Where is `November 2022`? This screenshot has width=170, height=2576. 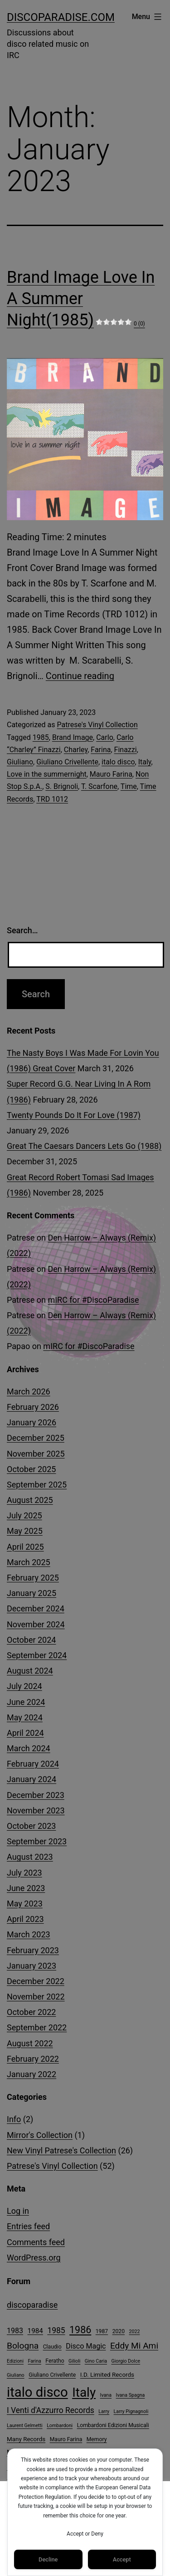 November 2022 is located at coordinates (36, 1996).